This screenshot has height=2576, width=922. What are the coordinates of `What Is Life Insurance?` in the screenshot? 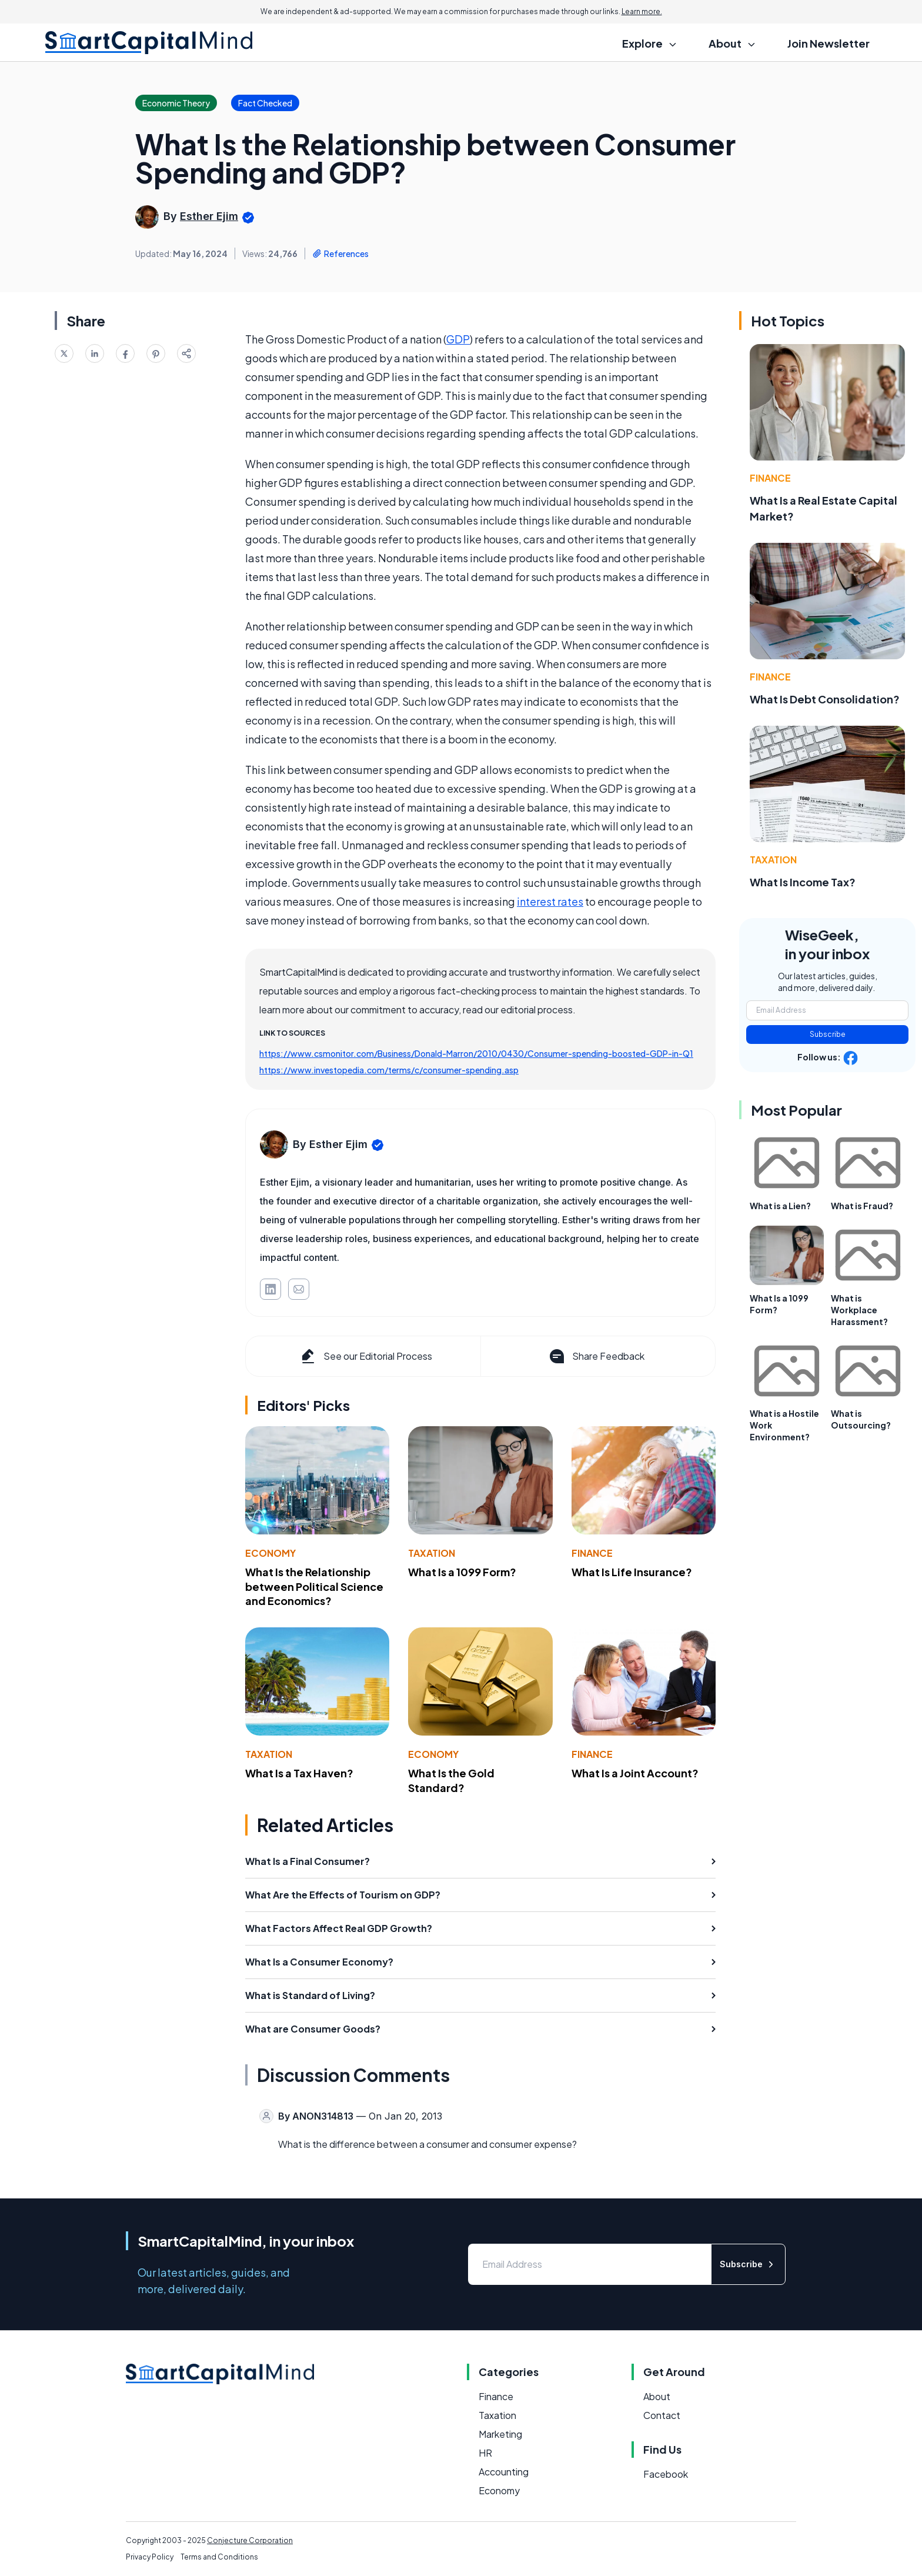 It's located at (632, 1572).